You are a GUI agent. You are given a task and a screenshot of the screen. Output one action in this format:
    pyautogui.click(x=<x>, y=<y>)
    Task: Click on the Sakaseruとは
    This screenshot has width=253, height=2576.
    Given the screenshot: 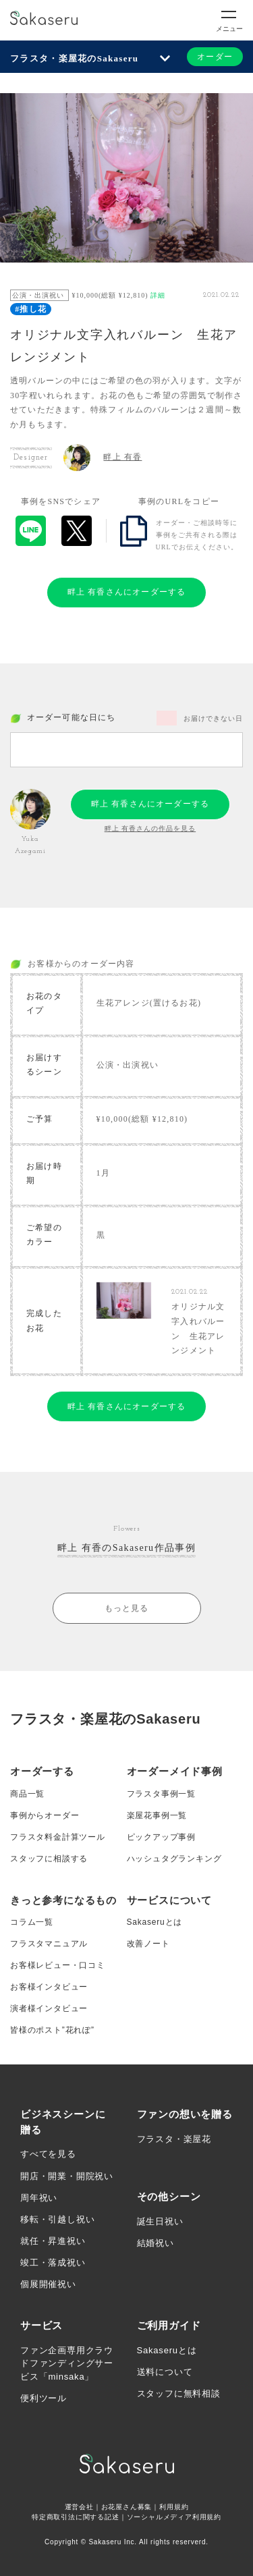 What is the action you would take?
    pyautogui.click(x=155, y=1922)
    